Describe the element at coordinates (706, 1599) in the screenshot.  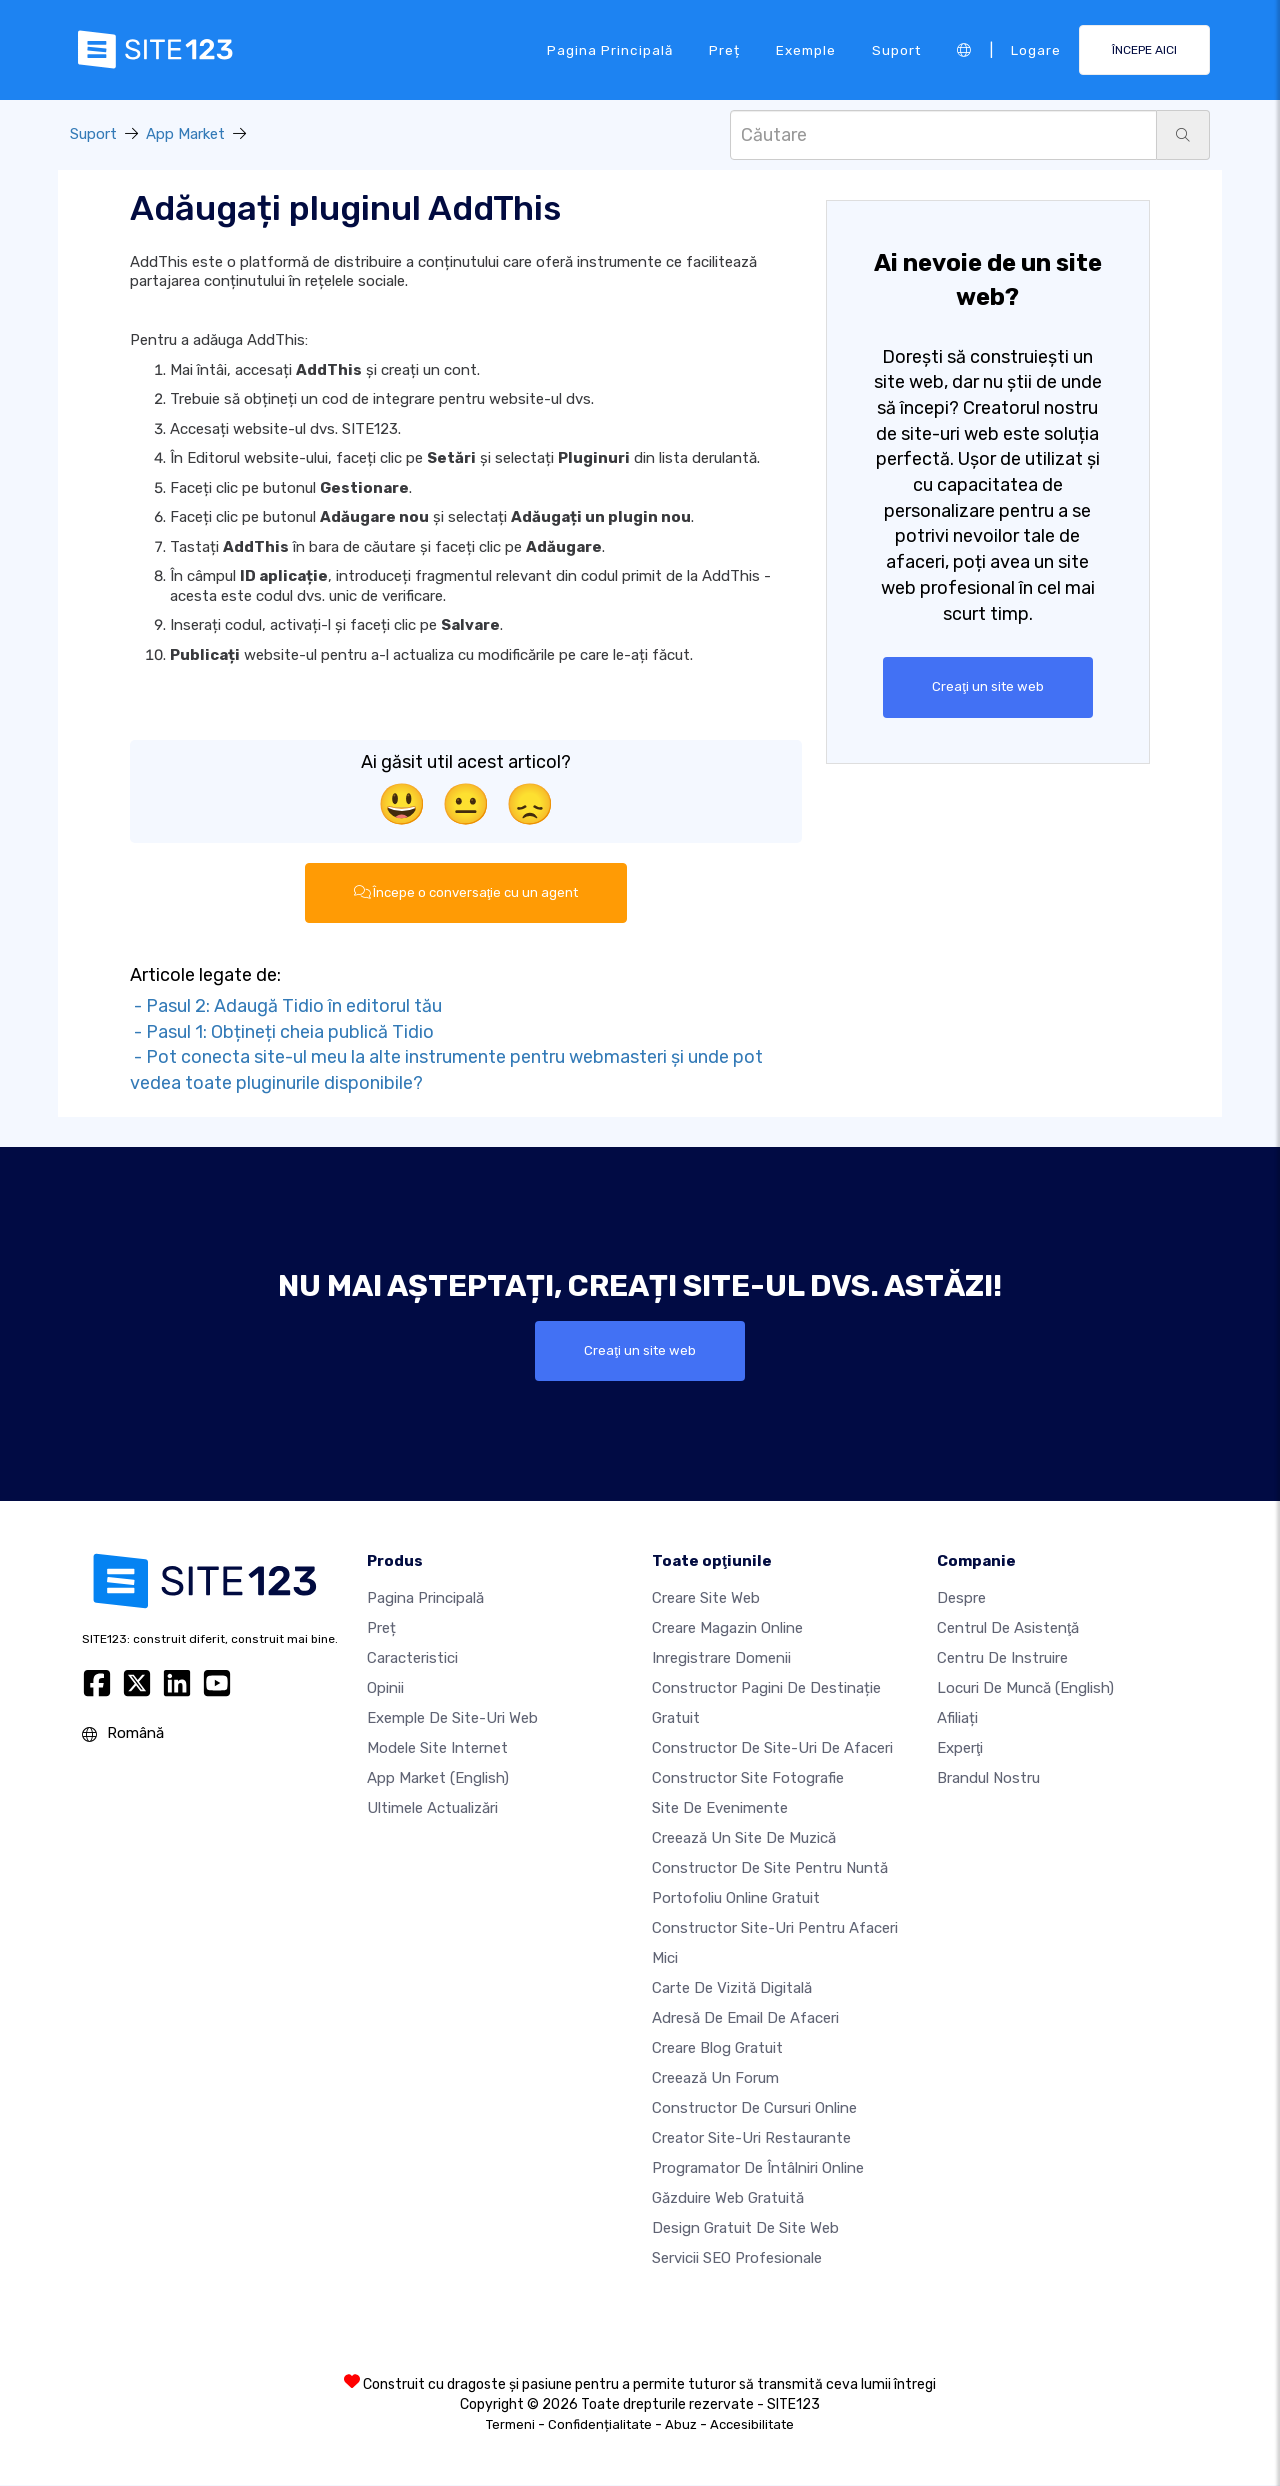
I see `Creare site web` at that location.